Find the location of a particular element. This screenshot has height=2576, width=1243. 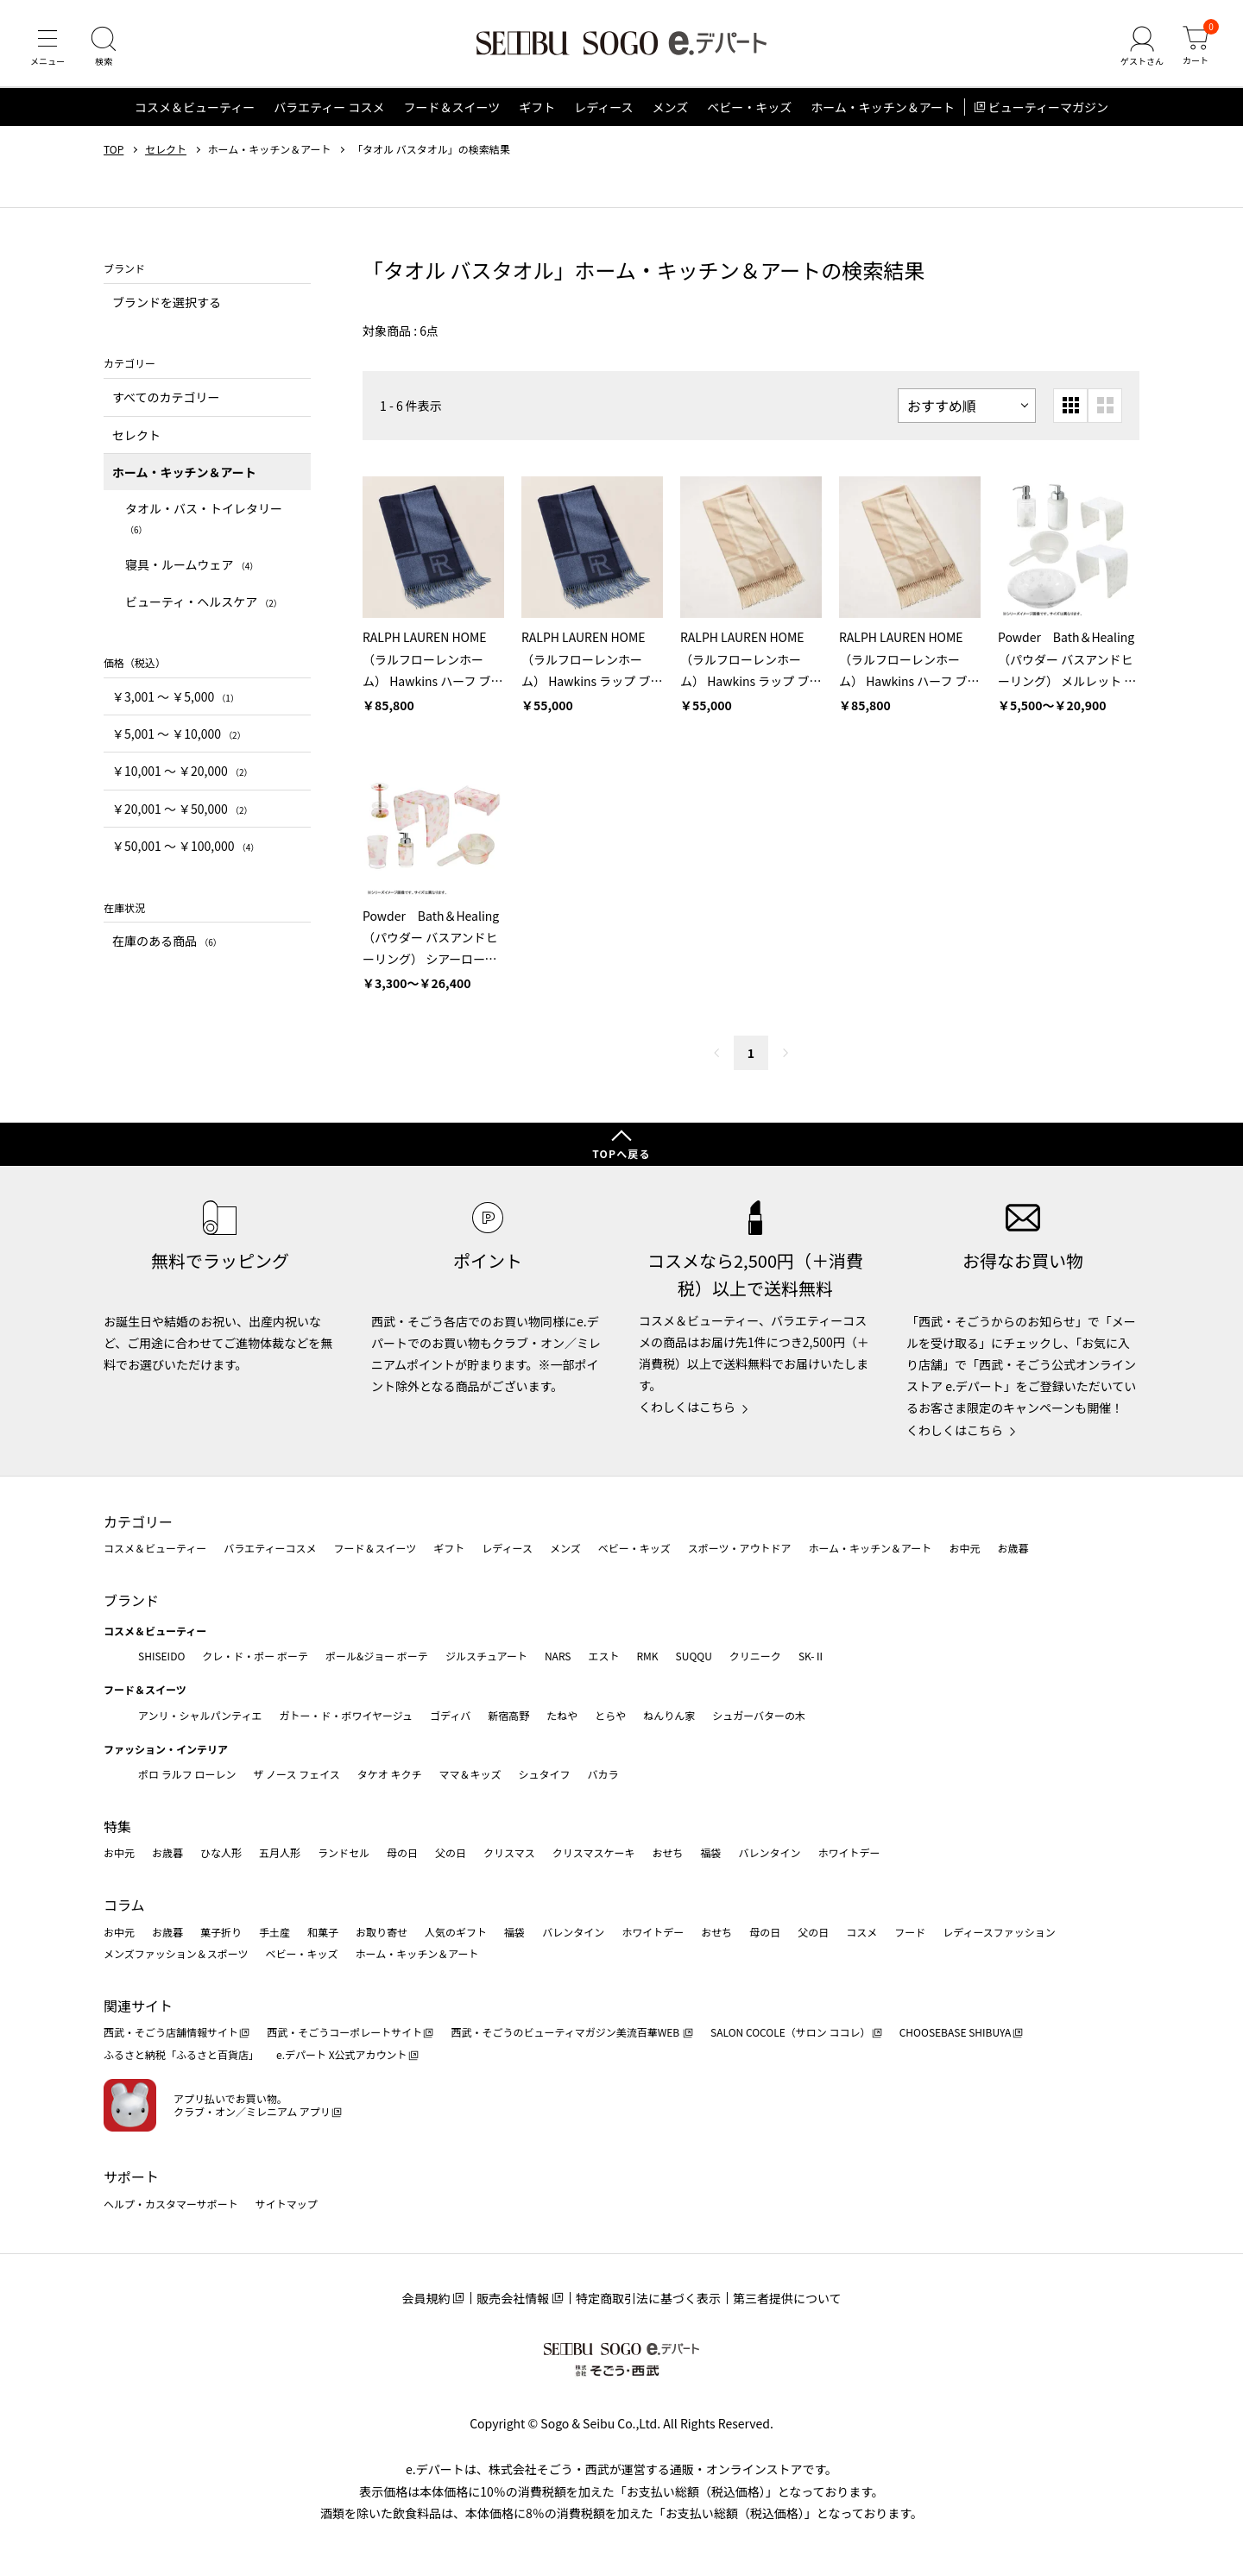

￥50,001 〜 ￥100,000 is located at coordinates (185, 845).